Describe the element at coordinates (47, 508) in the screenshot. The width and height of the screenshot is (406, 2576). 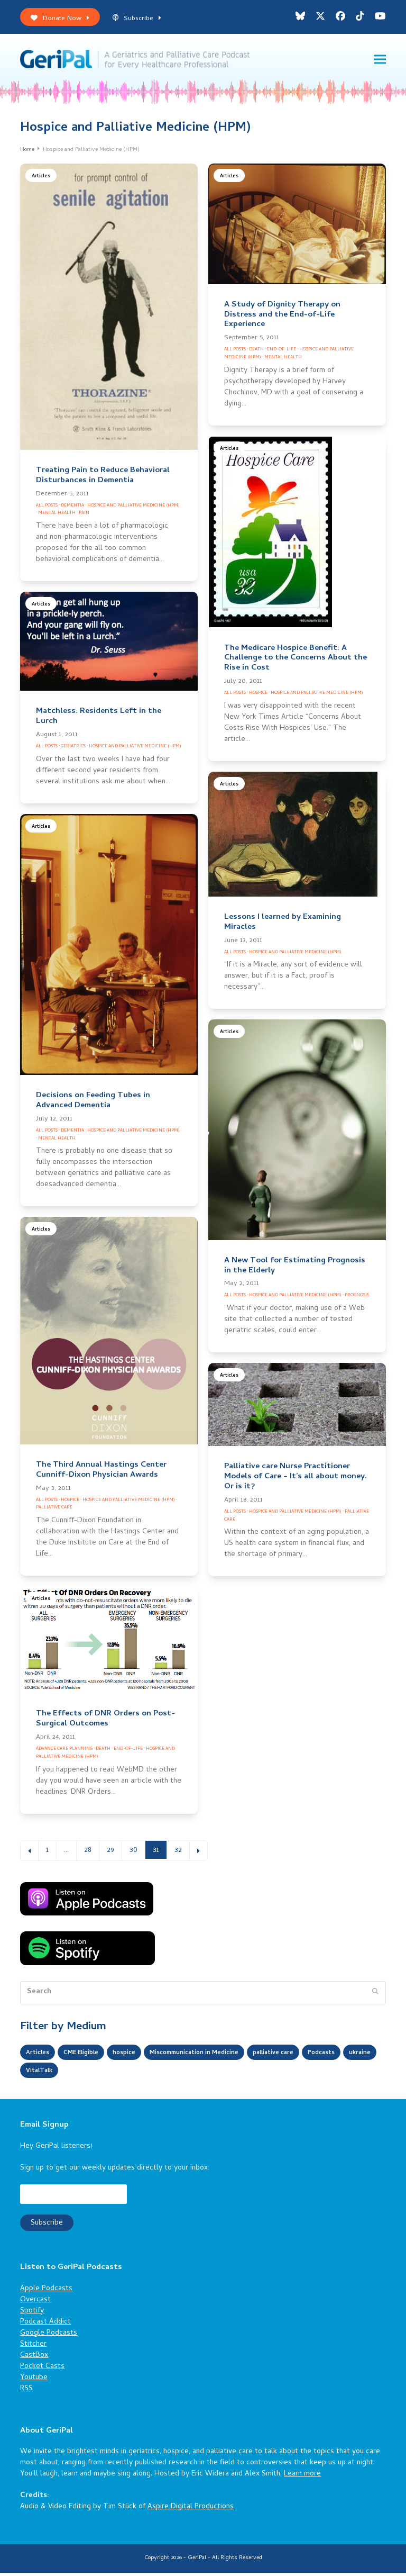
I see `All Posts` at that location.